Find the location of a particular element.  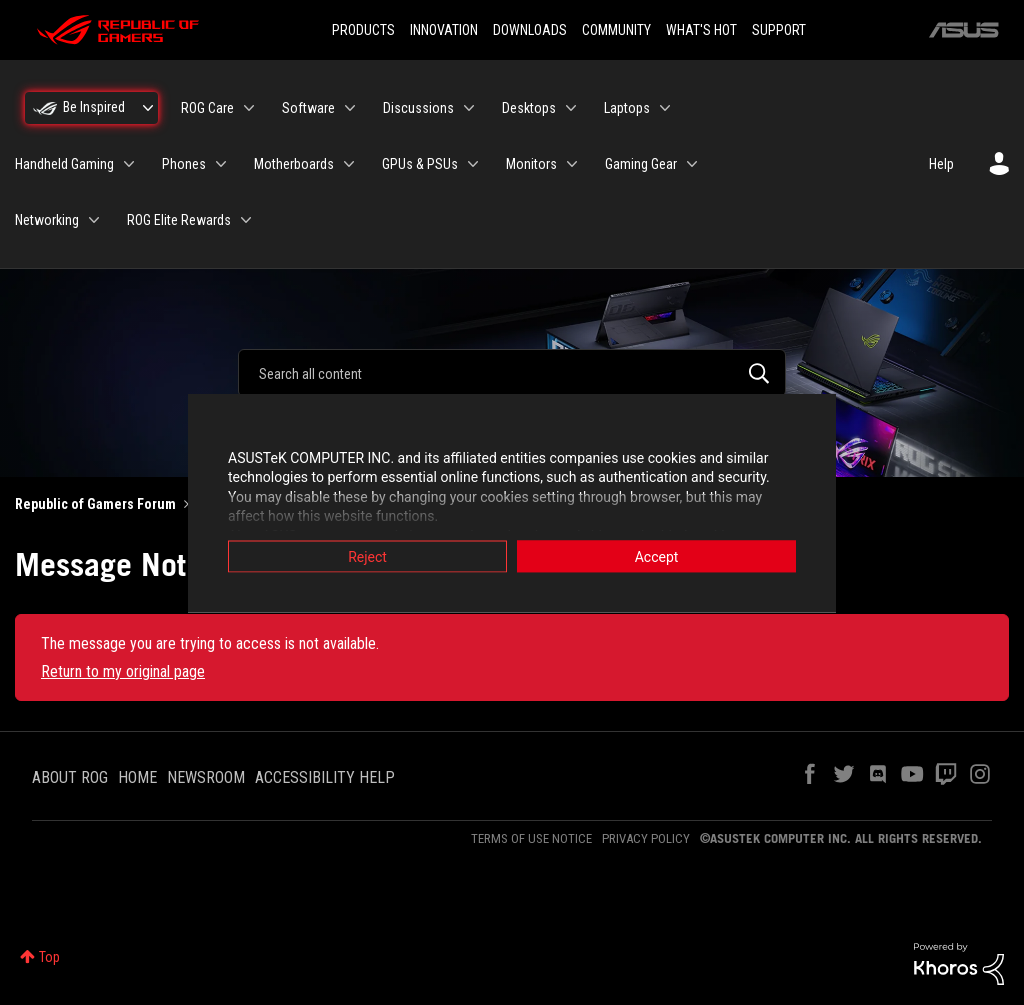

[Expand View: Desktops] is located at coordinates (571, 108).